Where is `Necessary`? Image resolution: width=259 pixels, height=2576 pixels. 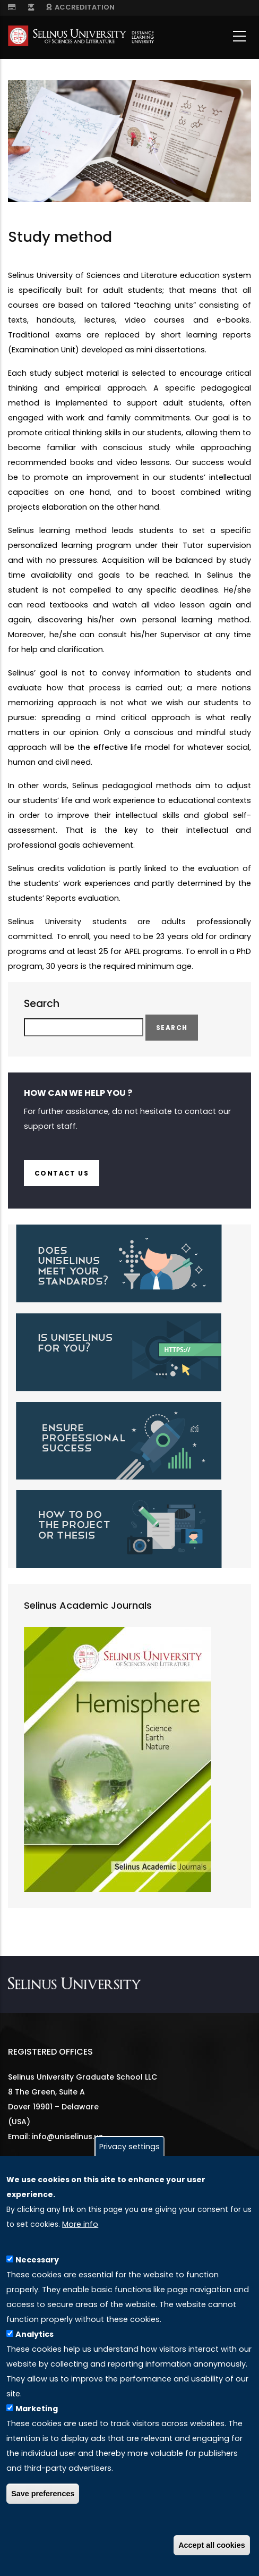 Necessary is located at coordinates (37, 2259).